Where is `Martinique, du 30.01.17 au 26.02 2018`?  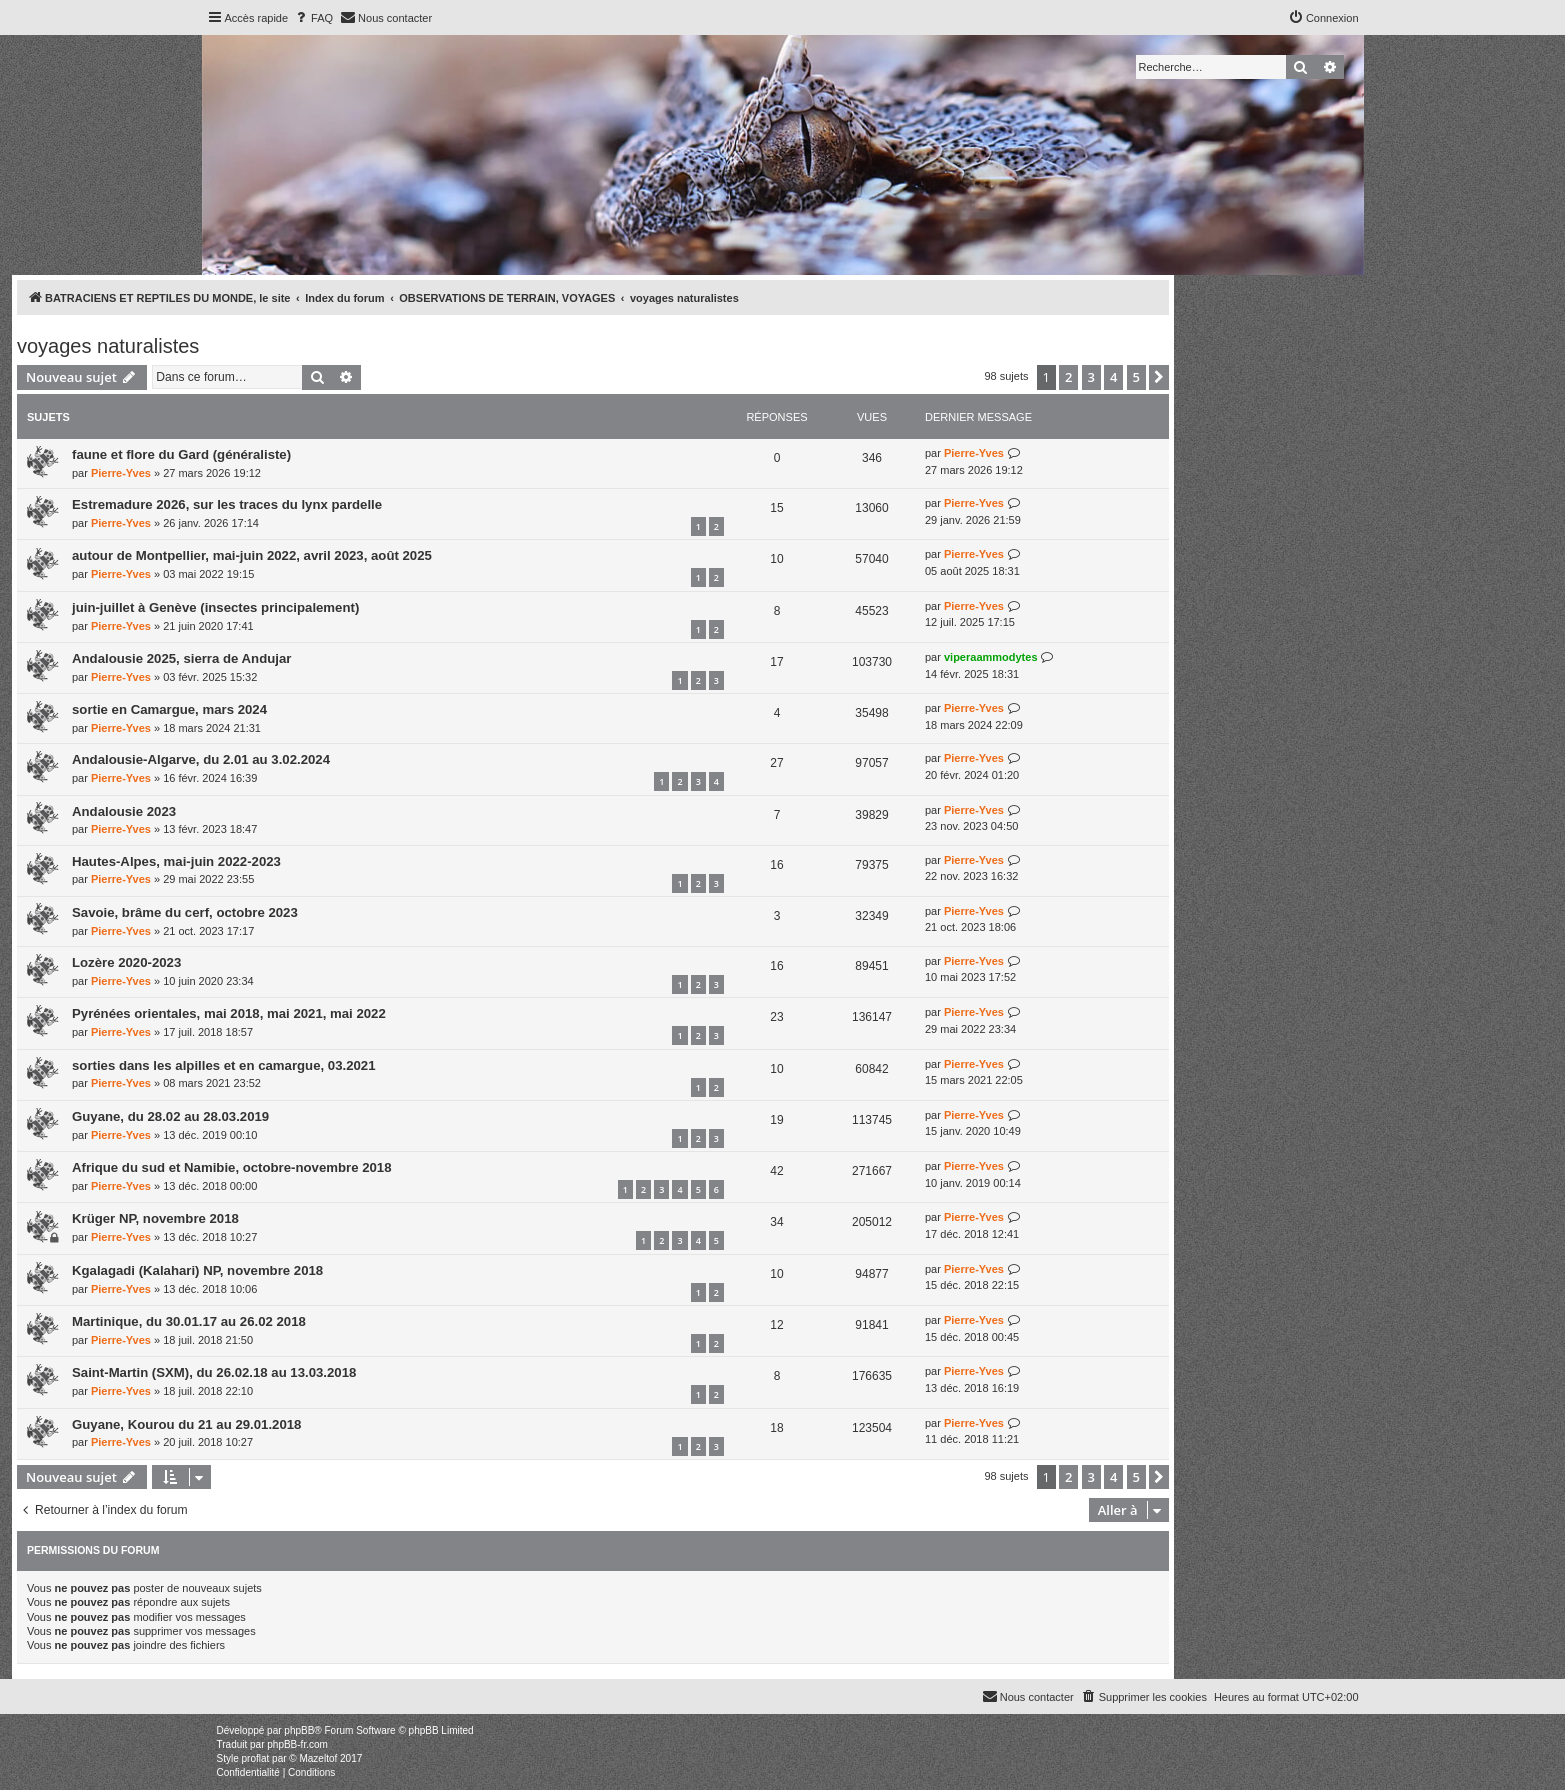
Martinique, du 30.01.17 au 26.02 2018 is located at coordinates (189, 1321).